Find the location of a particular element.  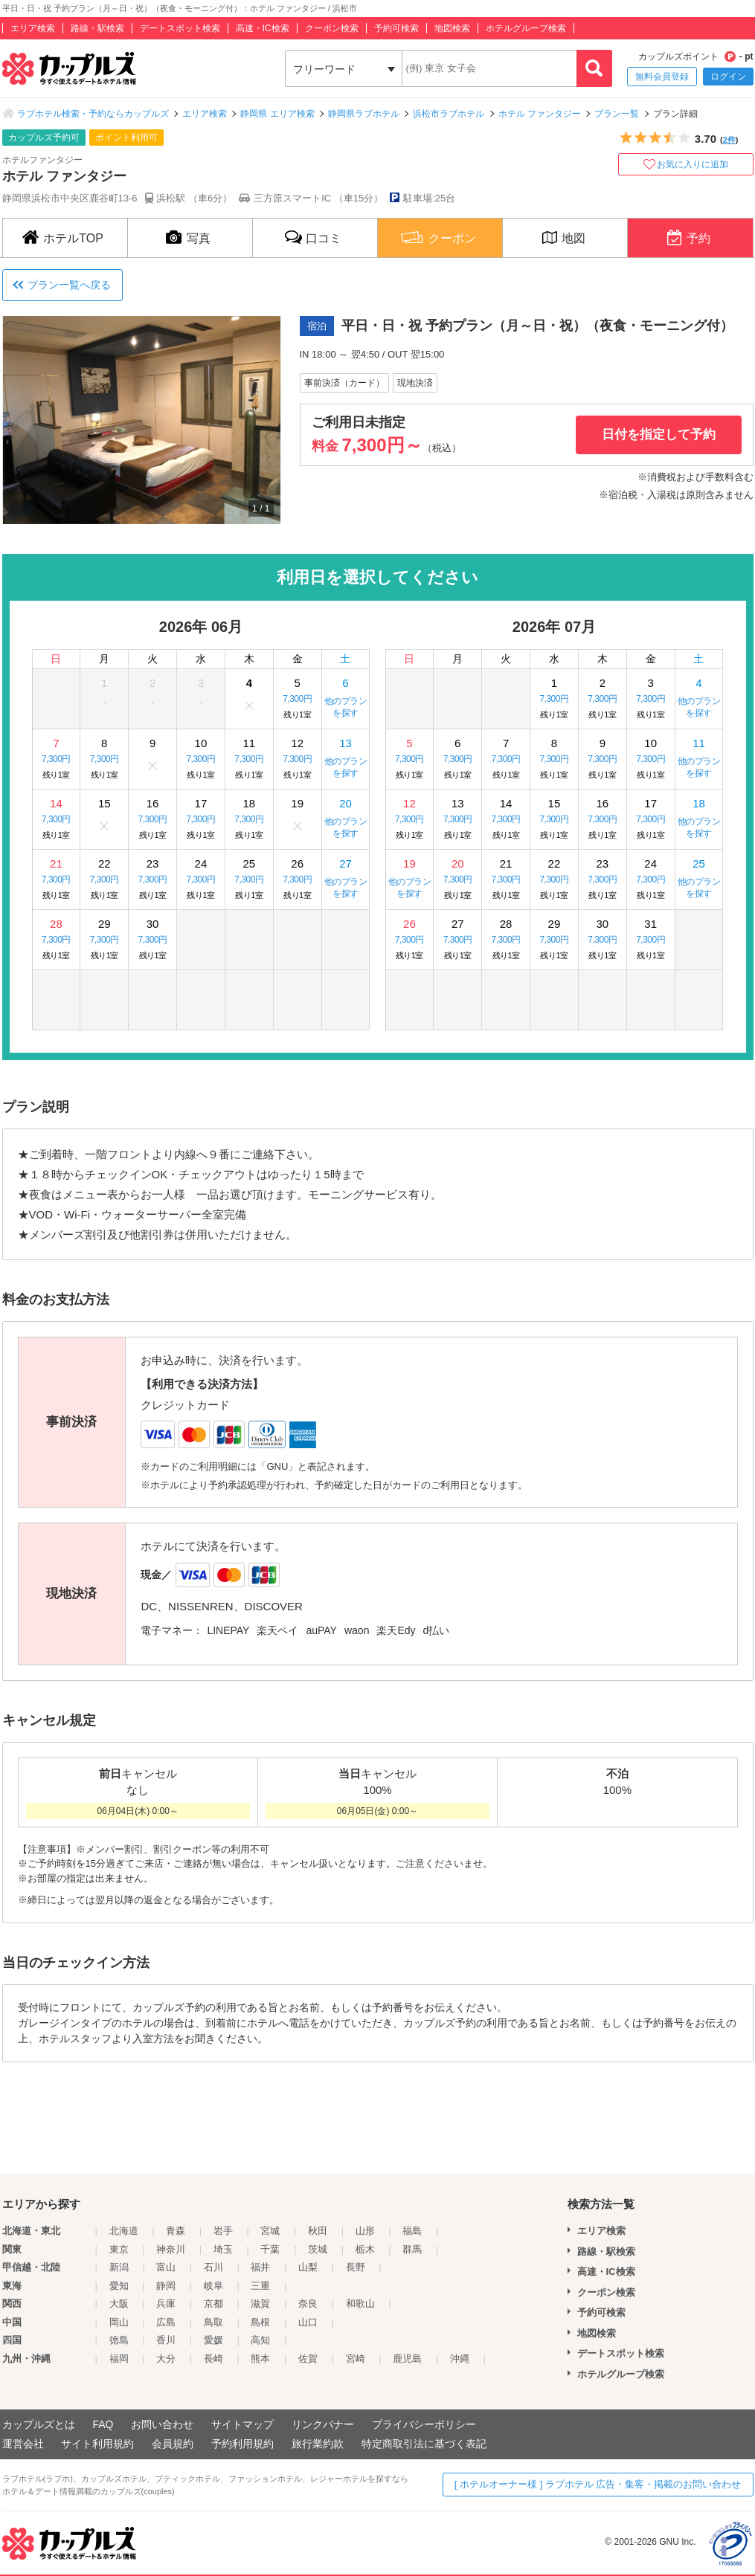

新潟 is located at coordinates (119, 2267).